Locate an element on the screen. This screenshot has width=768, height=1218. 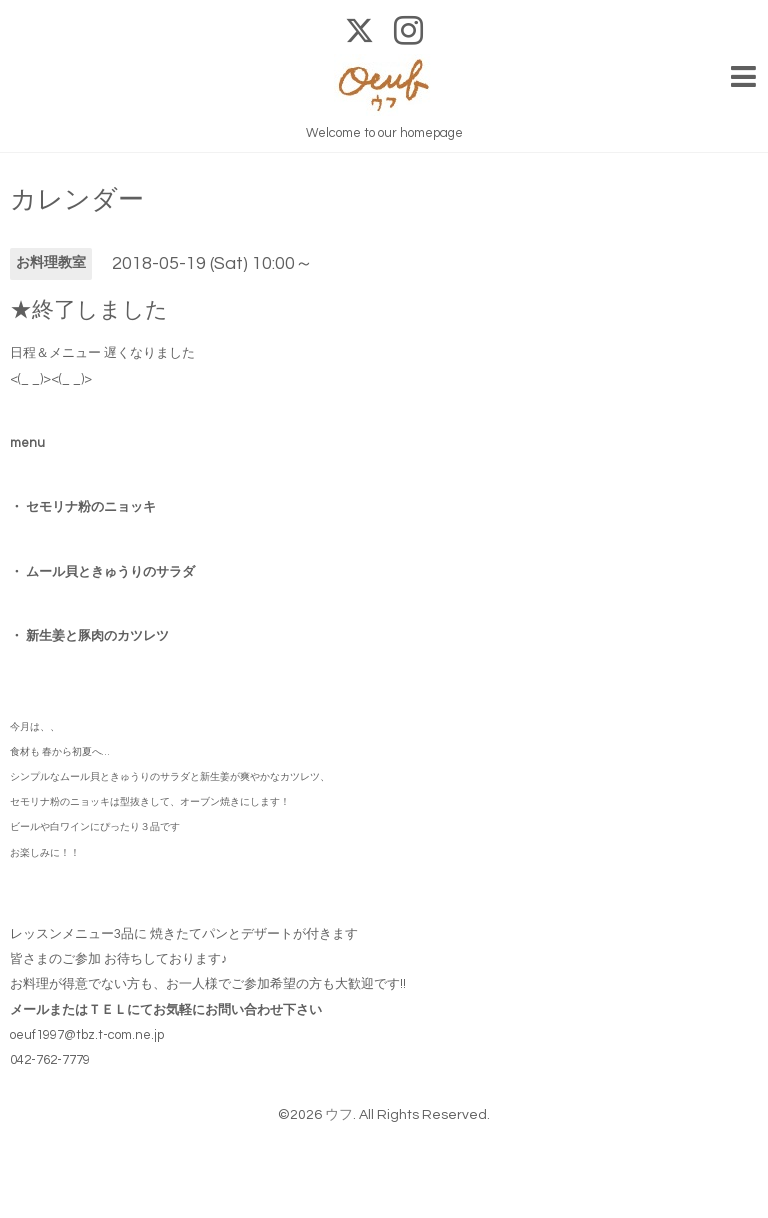
ウフ is located at coordinates (339, 1115).